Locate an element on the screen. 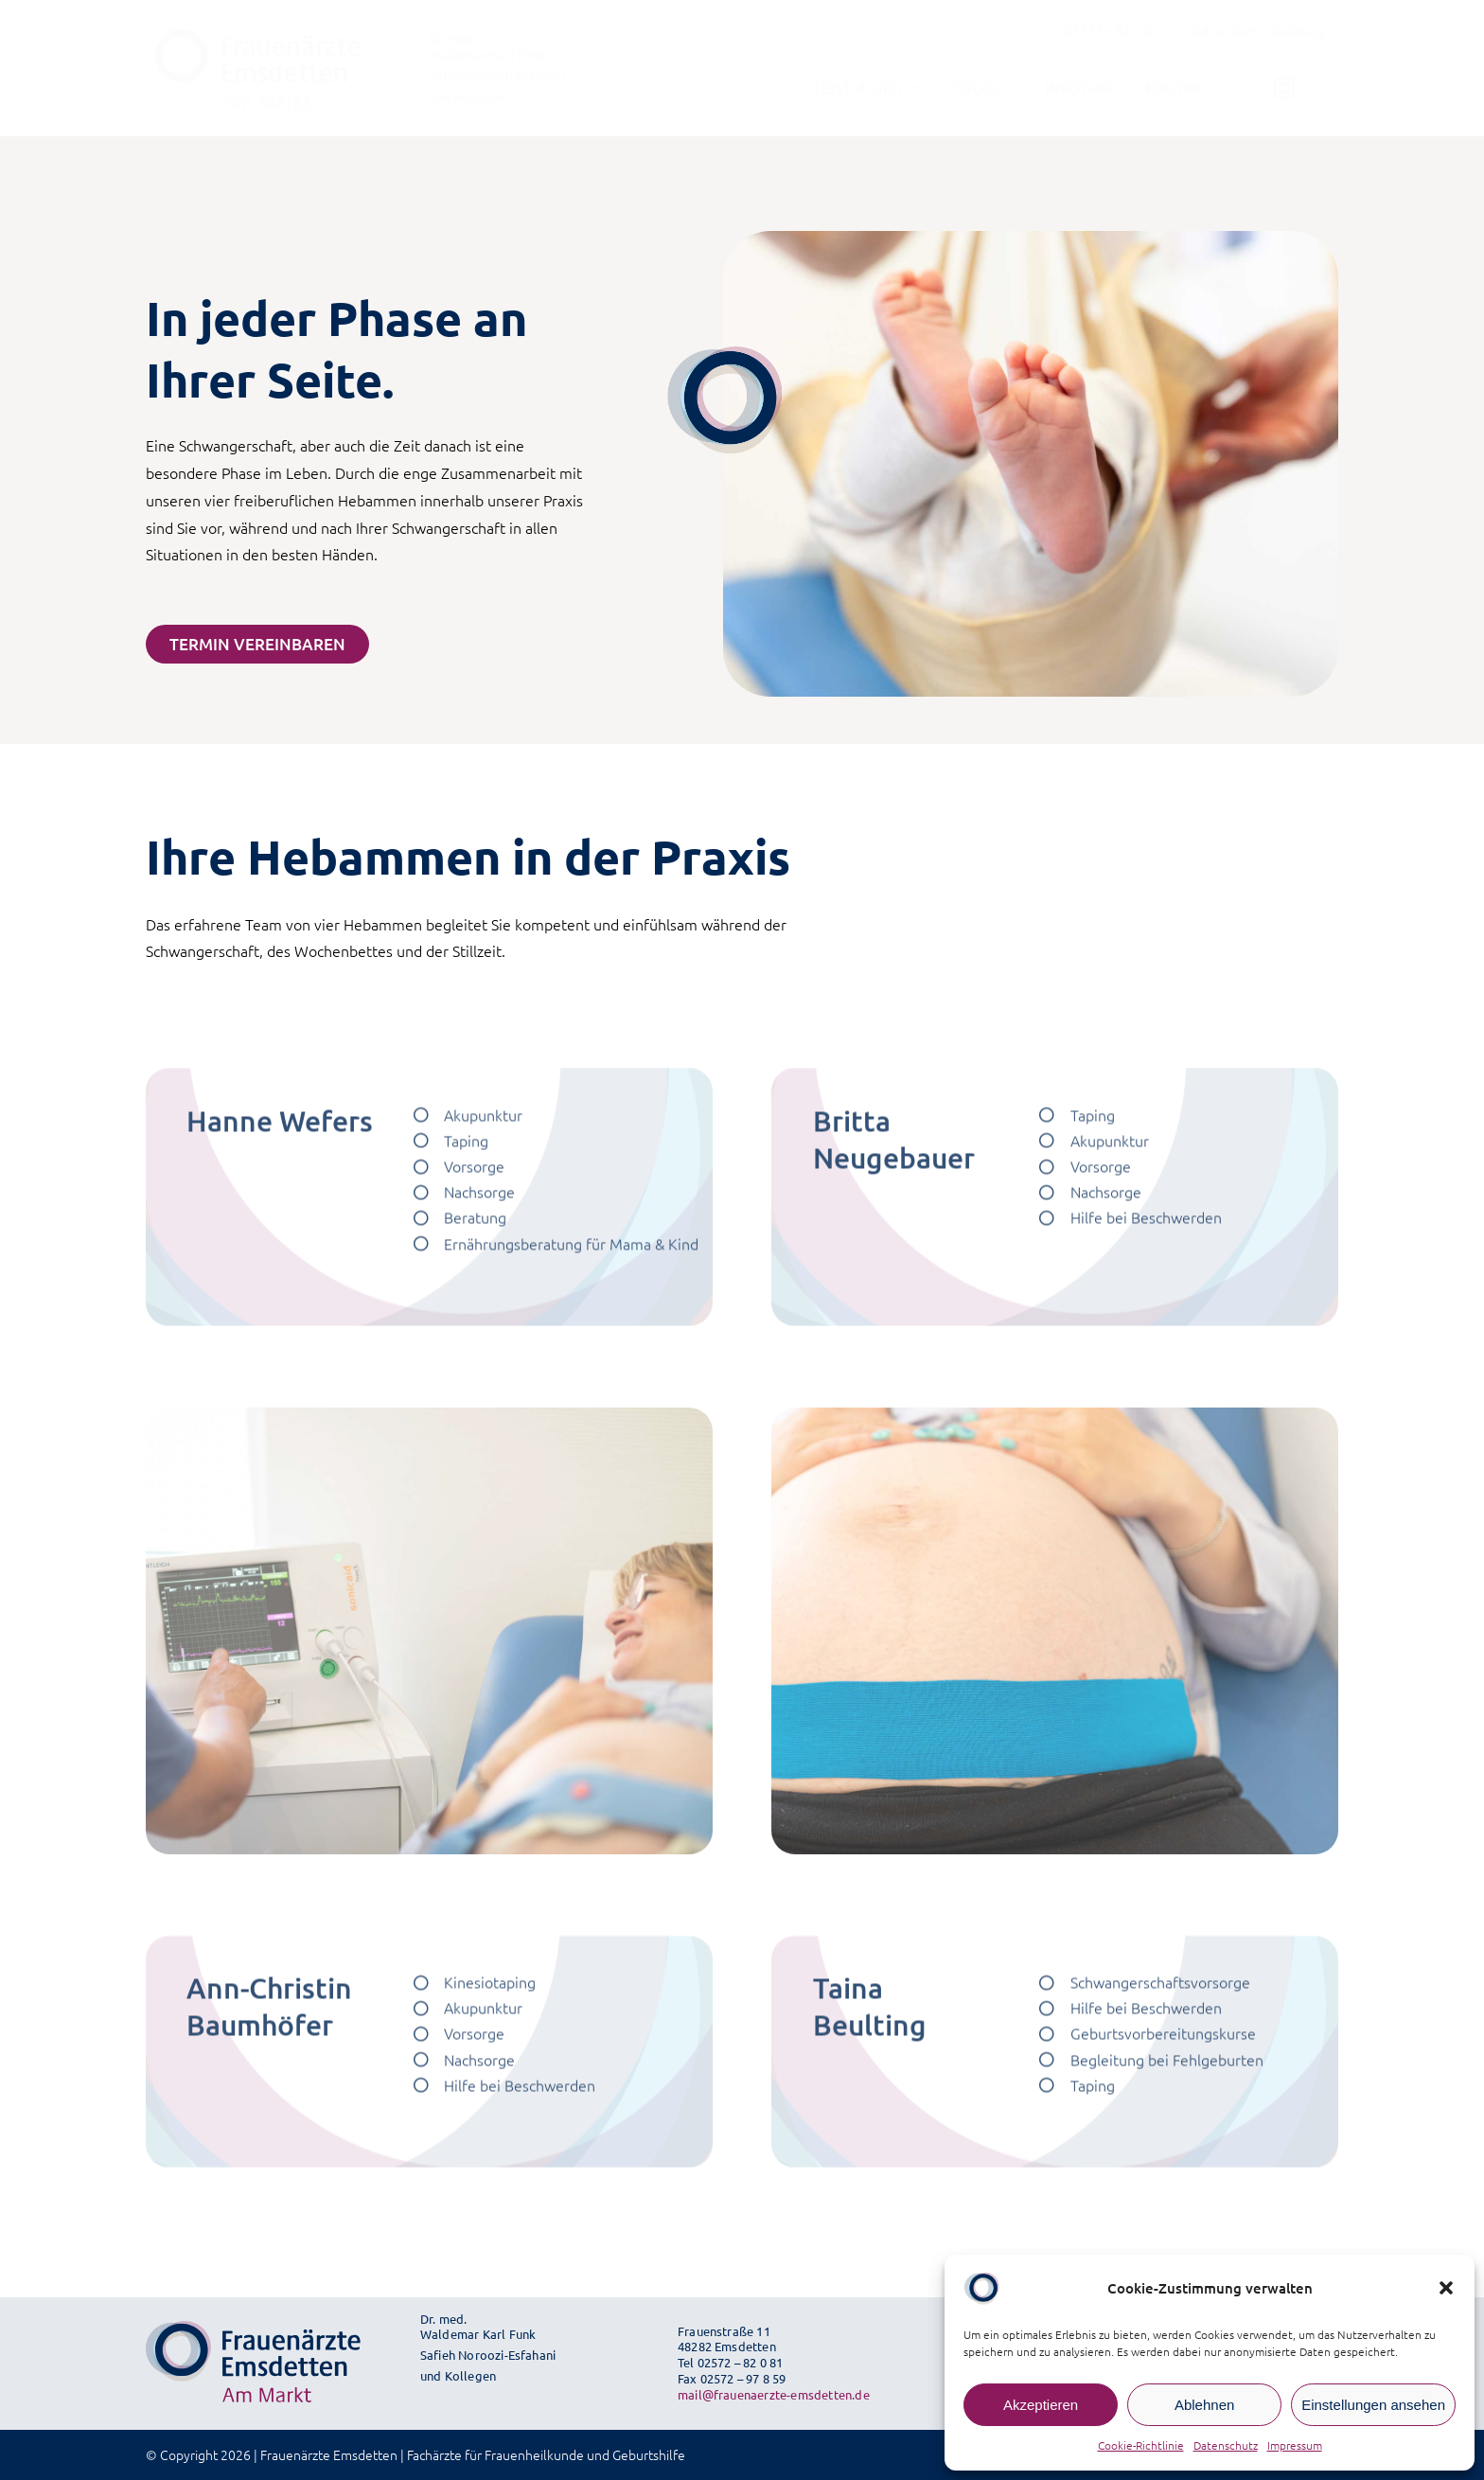  [fae-logo-svg] is located at coordinates (254, 34).